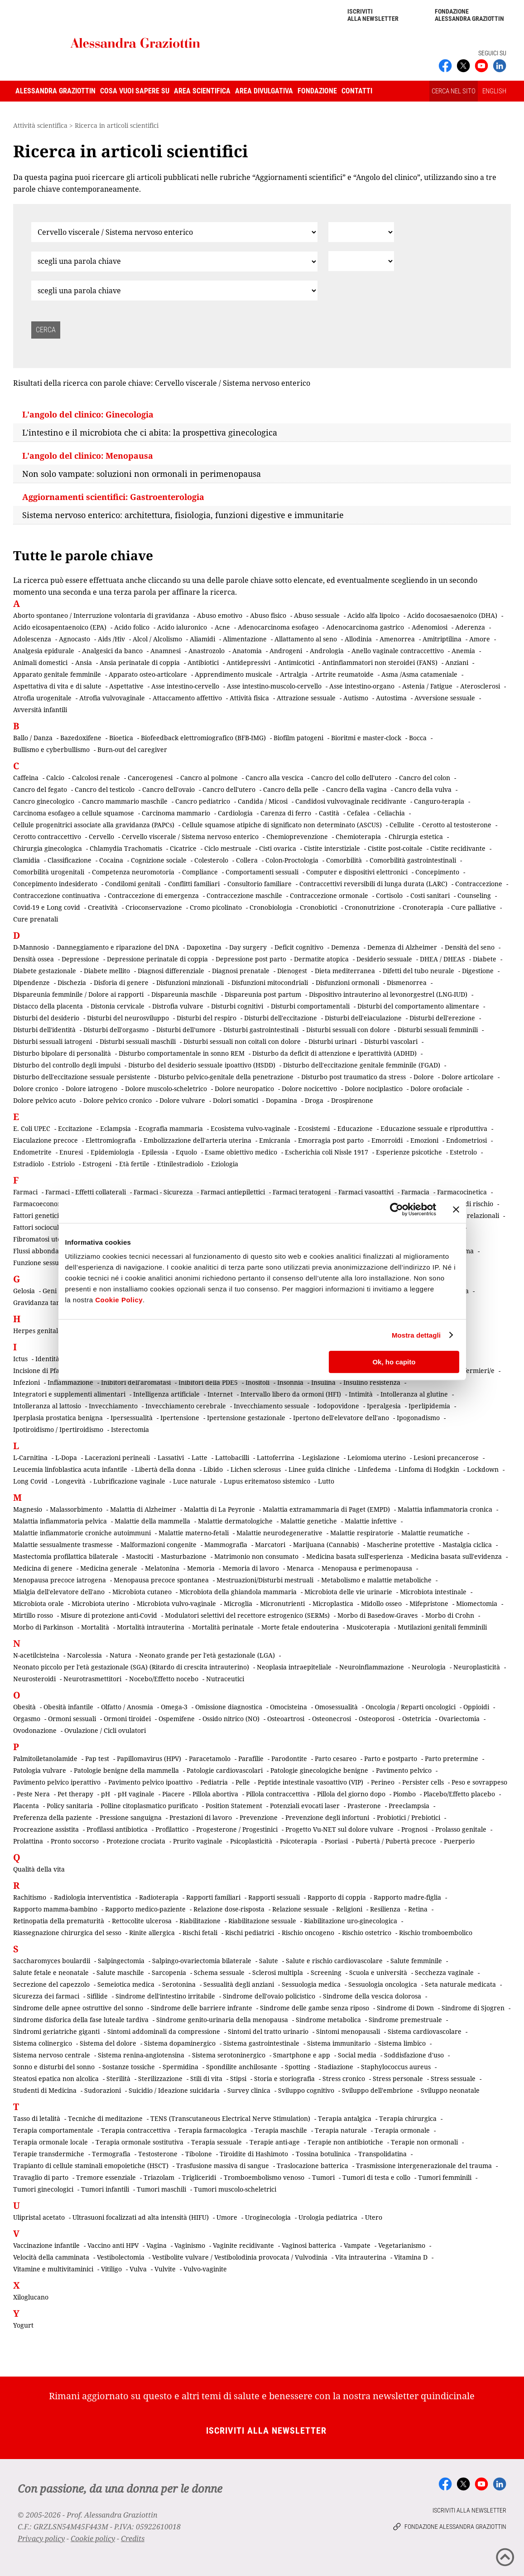 The width and height of the screenshot is (524, 2576). What do you see at coordinates (216, 907) in the screenshot?
I see `Cromo picolinato` at bounding box center [216, 907].